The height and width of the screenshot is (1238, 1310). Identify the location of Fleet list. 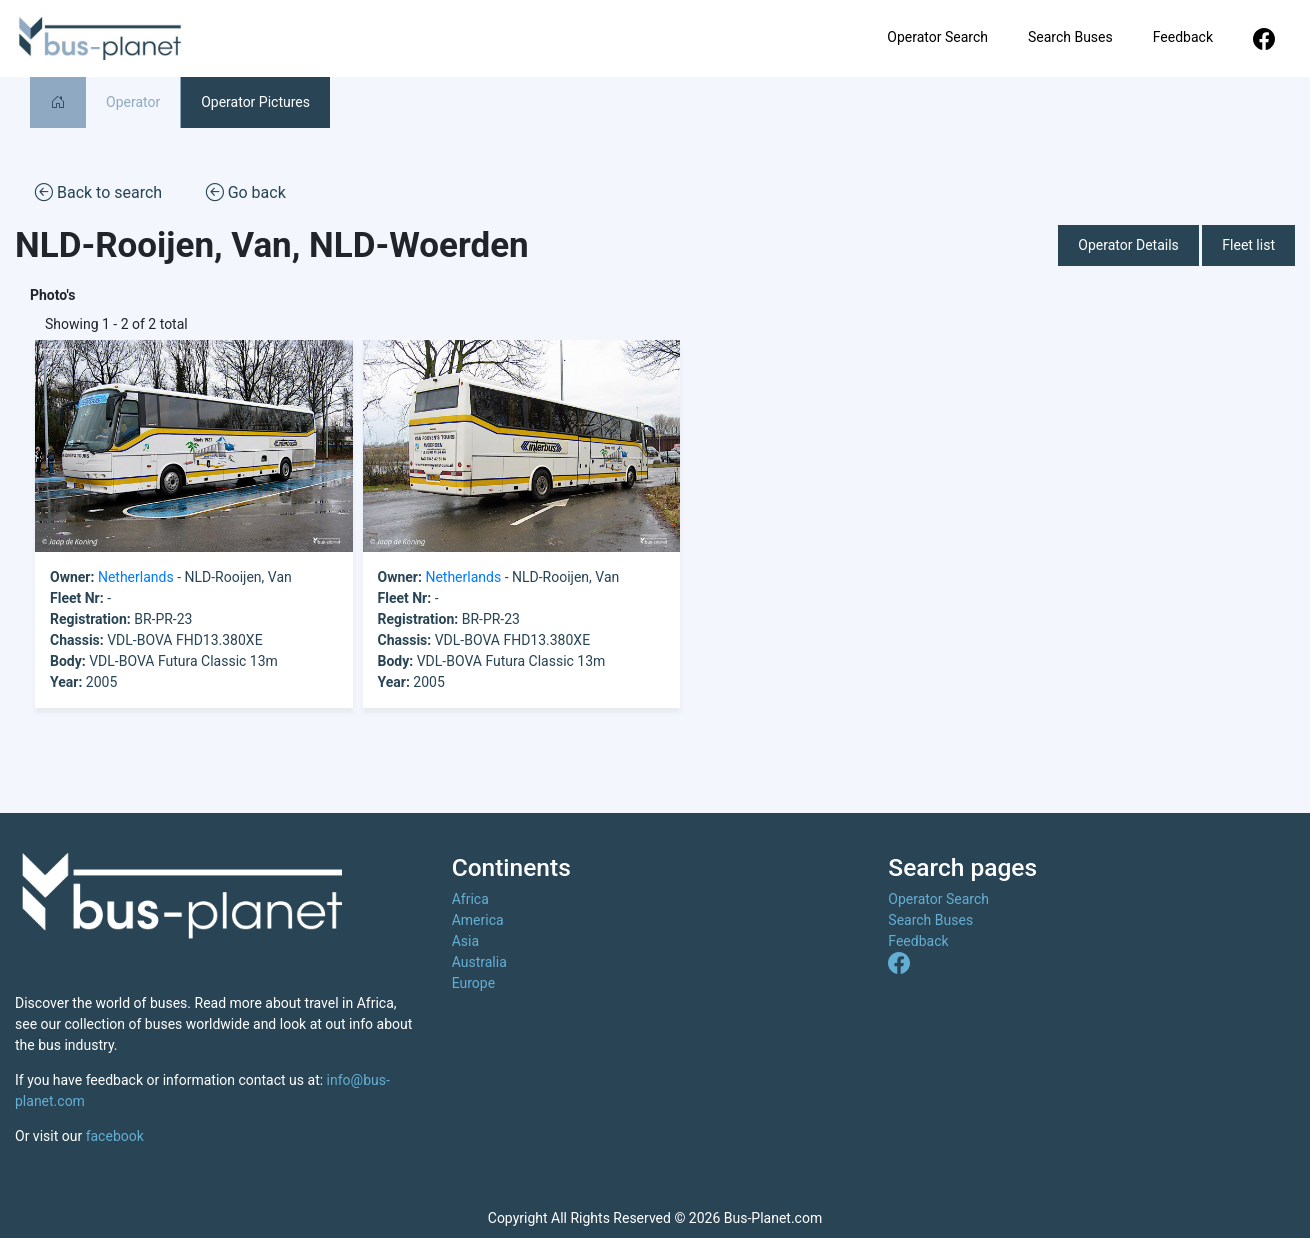
(1248, 245).